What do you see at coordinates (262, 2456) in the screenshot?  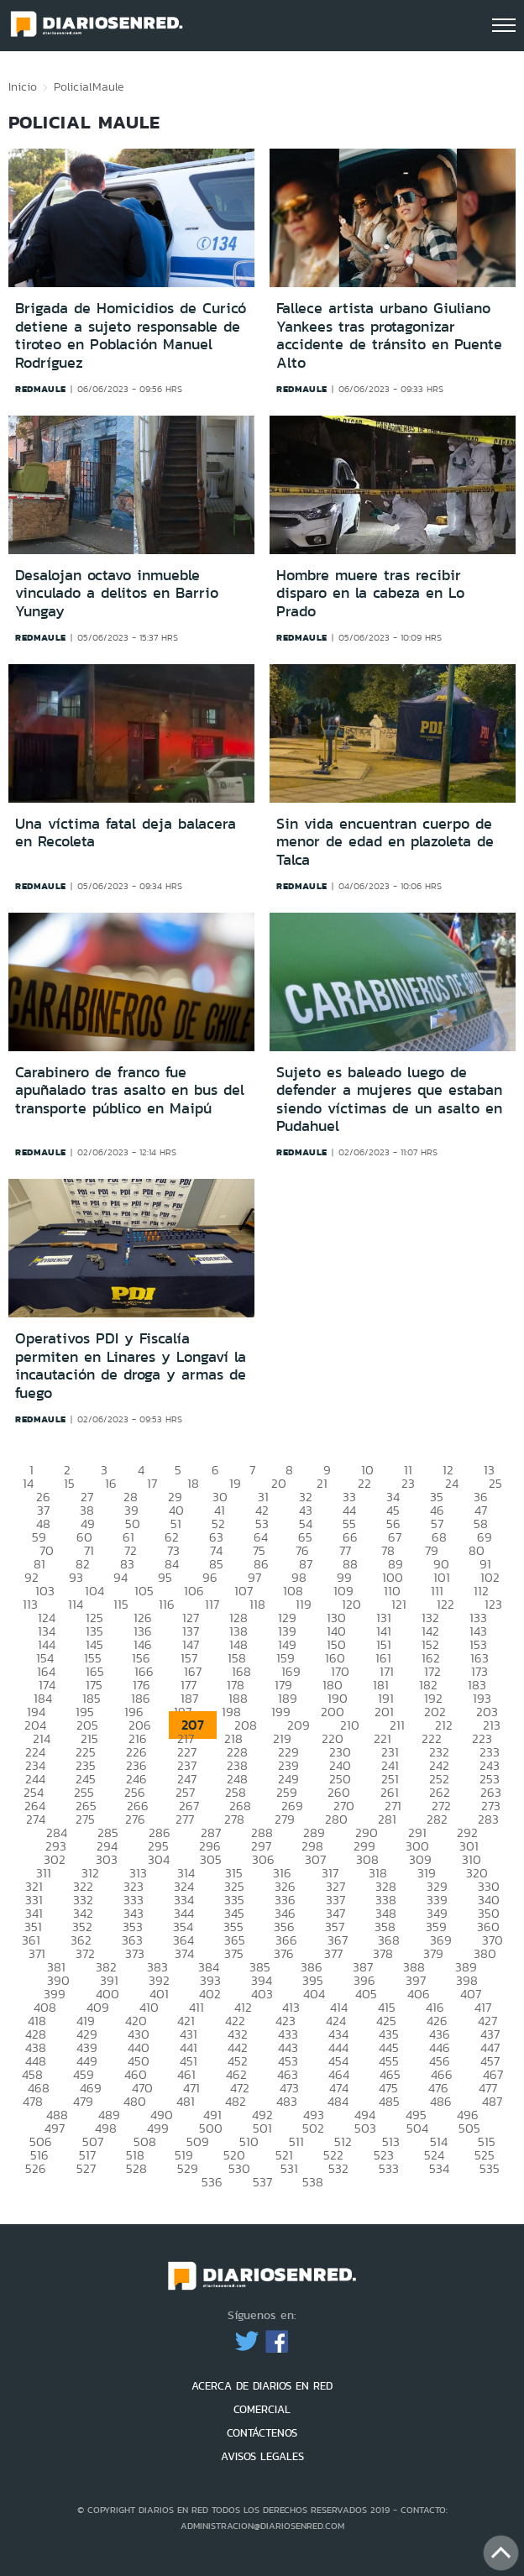 I see `AVISOS LEGALES` at bounding box center [262, 2456].